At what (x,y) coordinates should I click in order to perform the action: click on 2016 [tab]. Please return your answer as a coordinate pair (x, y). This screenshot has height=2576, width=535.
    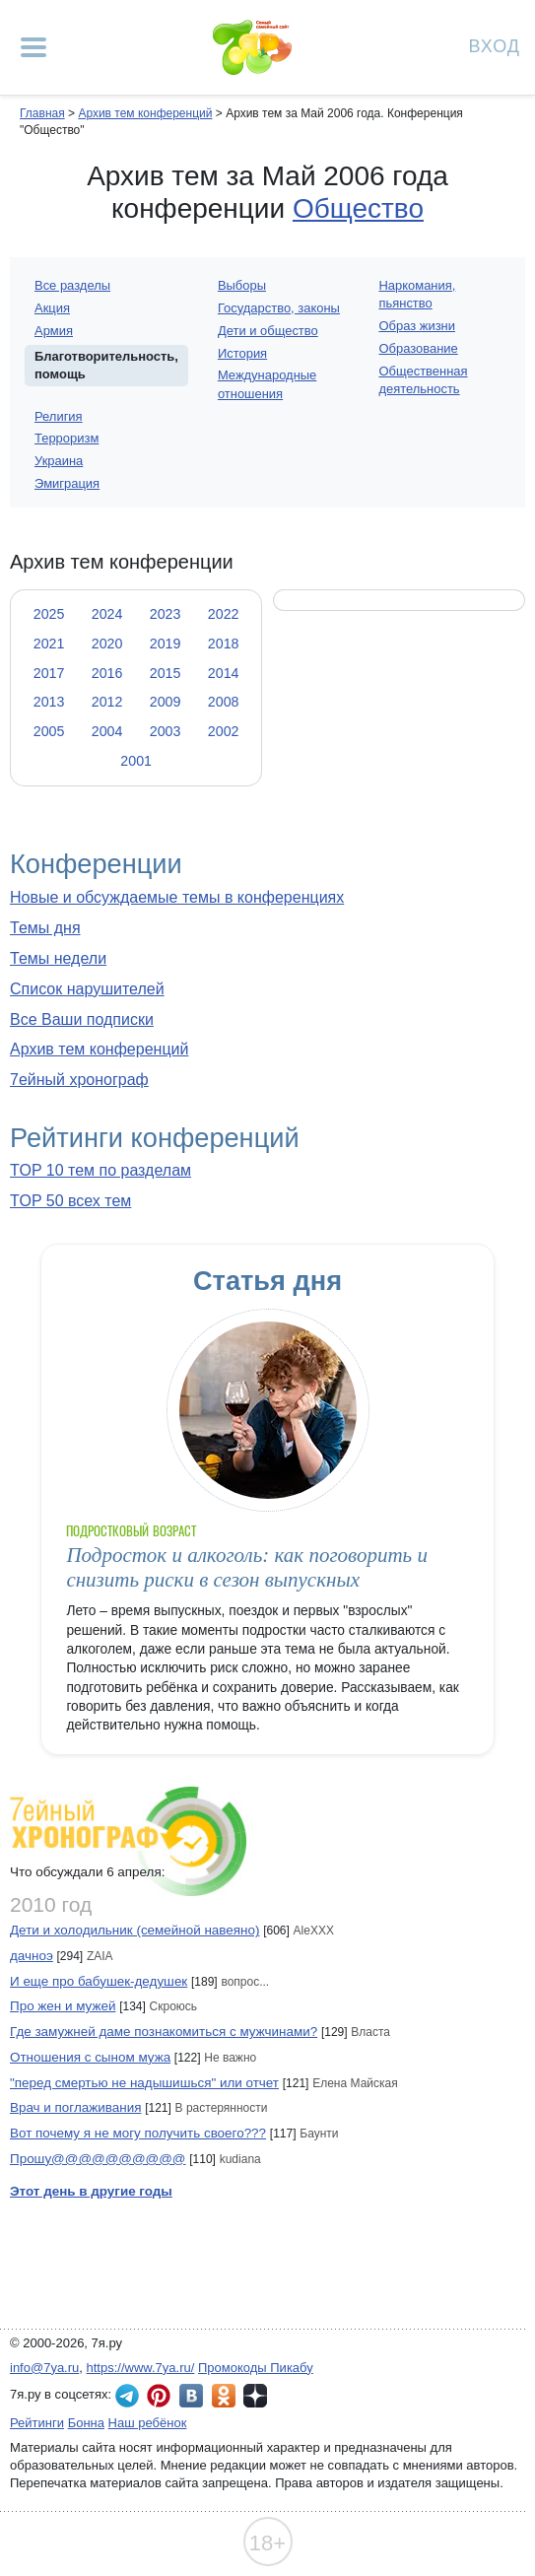
    Looking at the image, I should click on (107, 673).